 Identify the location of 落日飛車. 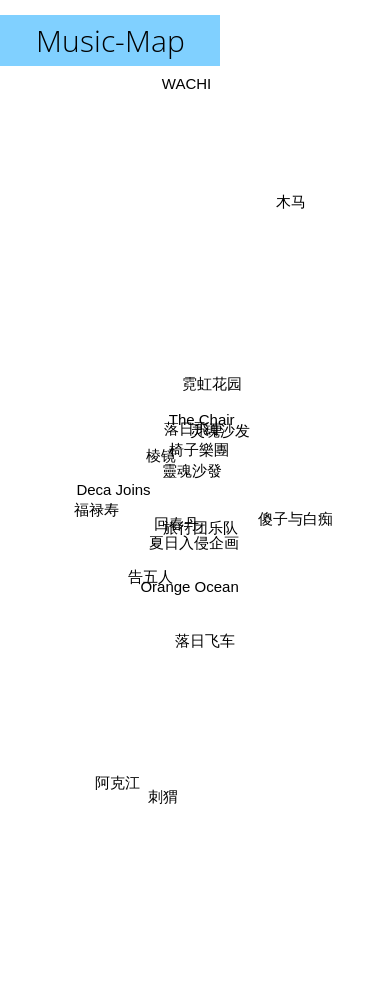
(193, 424).